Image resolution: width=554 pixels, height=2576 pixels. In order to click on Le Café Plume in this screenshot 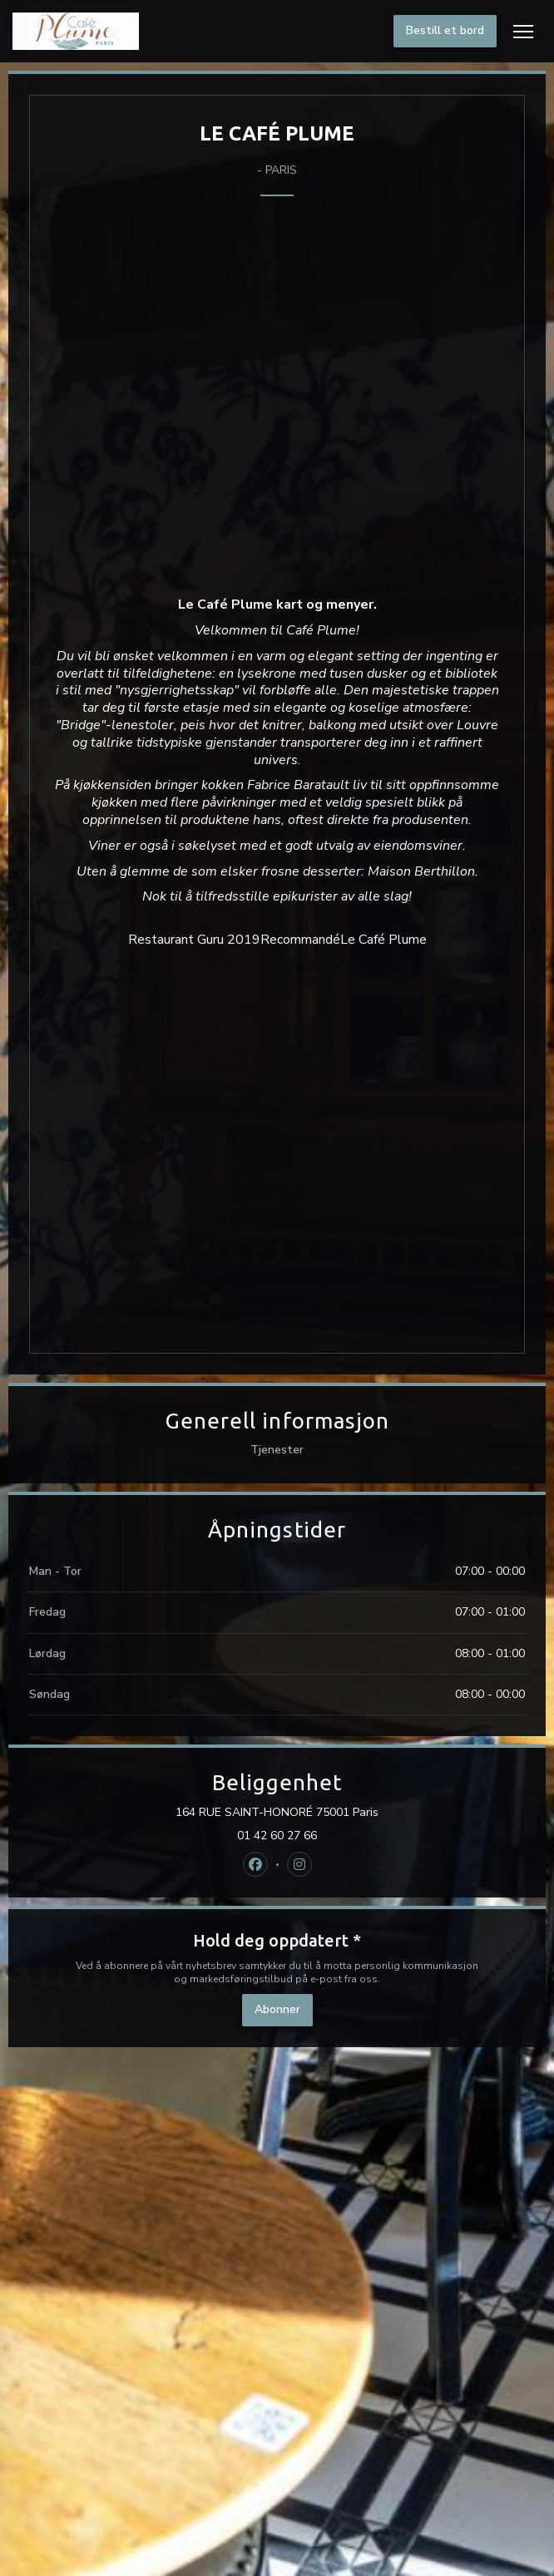, I will do `click(383, 939)`.